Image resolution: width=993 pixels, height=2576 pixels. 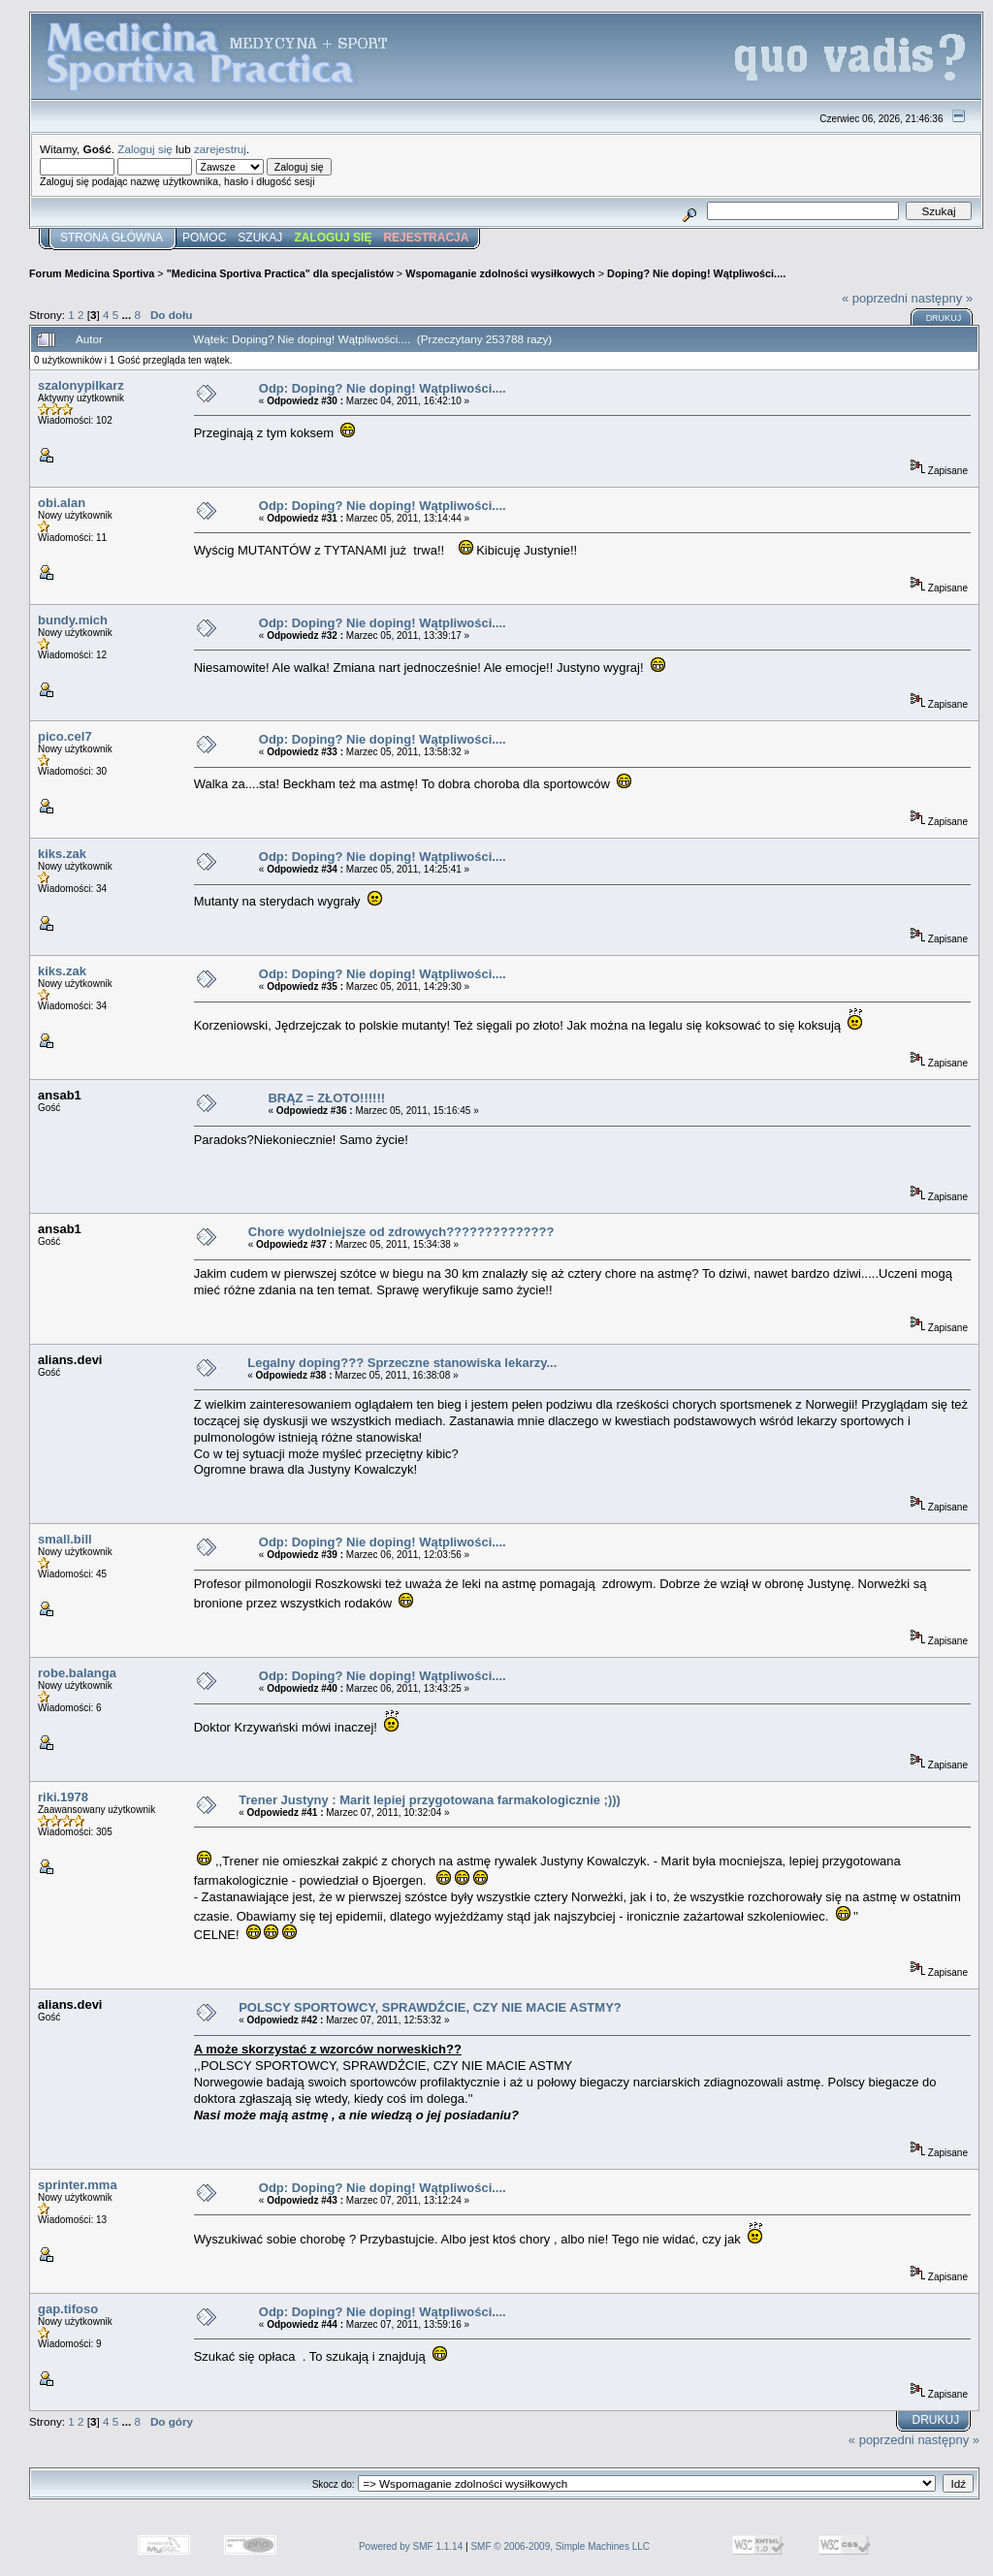 I want to click on Szukaj, so click(x=260, y=237).